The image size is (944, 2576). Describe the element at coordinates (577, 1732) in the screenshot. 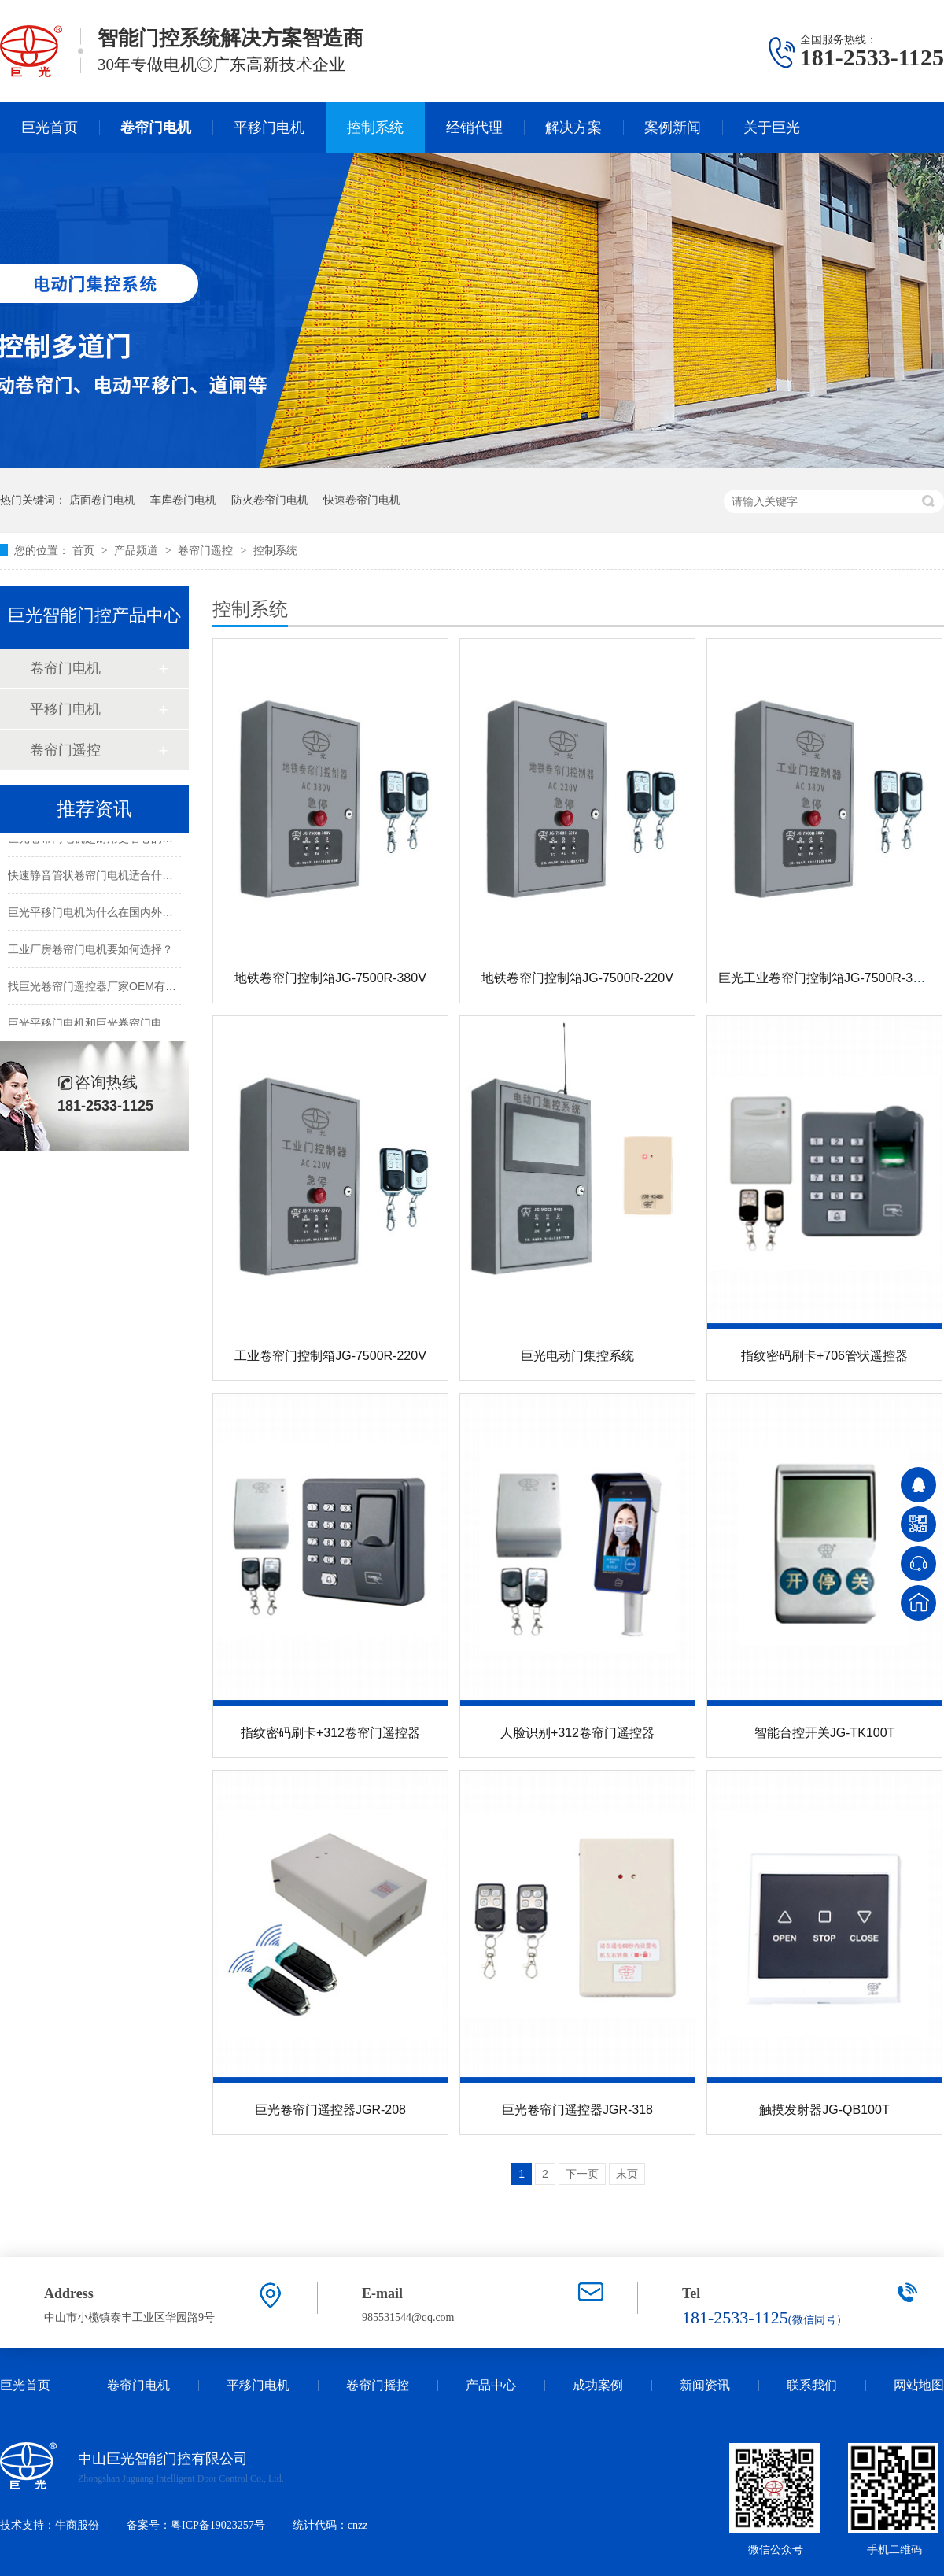

I see `人脸识别+312卷帘门遥控器` at that location.